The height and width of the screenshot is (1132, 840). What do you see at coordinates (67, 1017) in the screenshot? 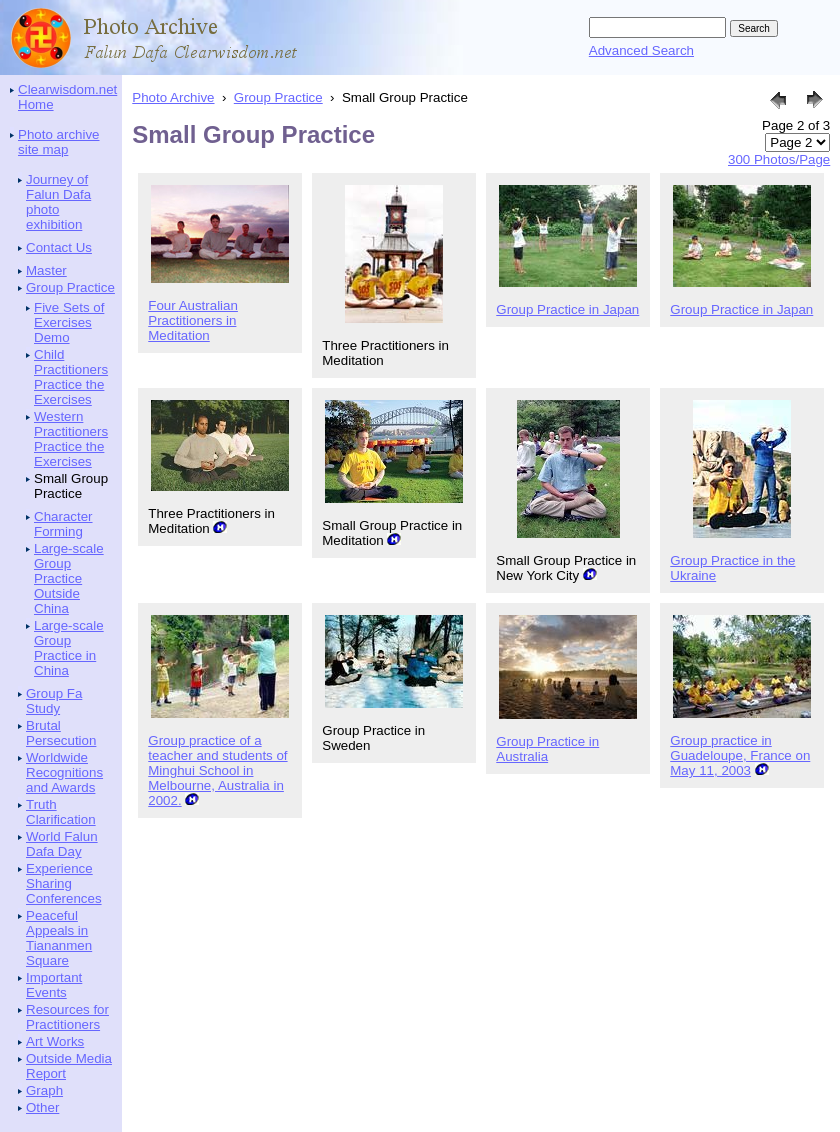
I see `Resources for Practitioners` at bounding box center [67, 1017].